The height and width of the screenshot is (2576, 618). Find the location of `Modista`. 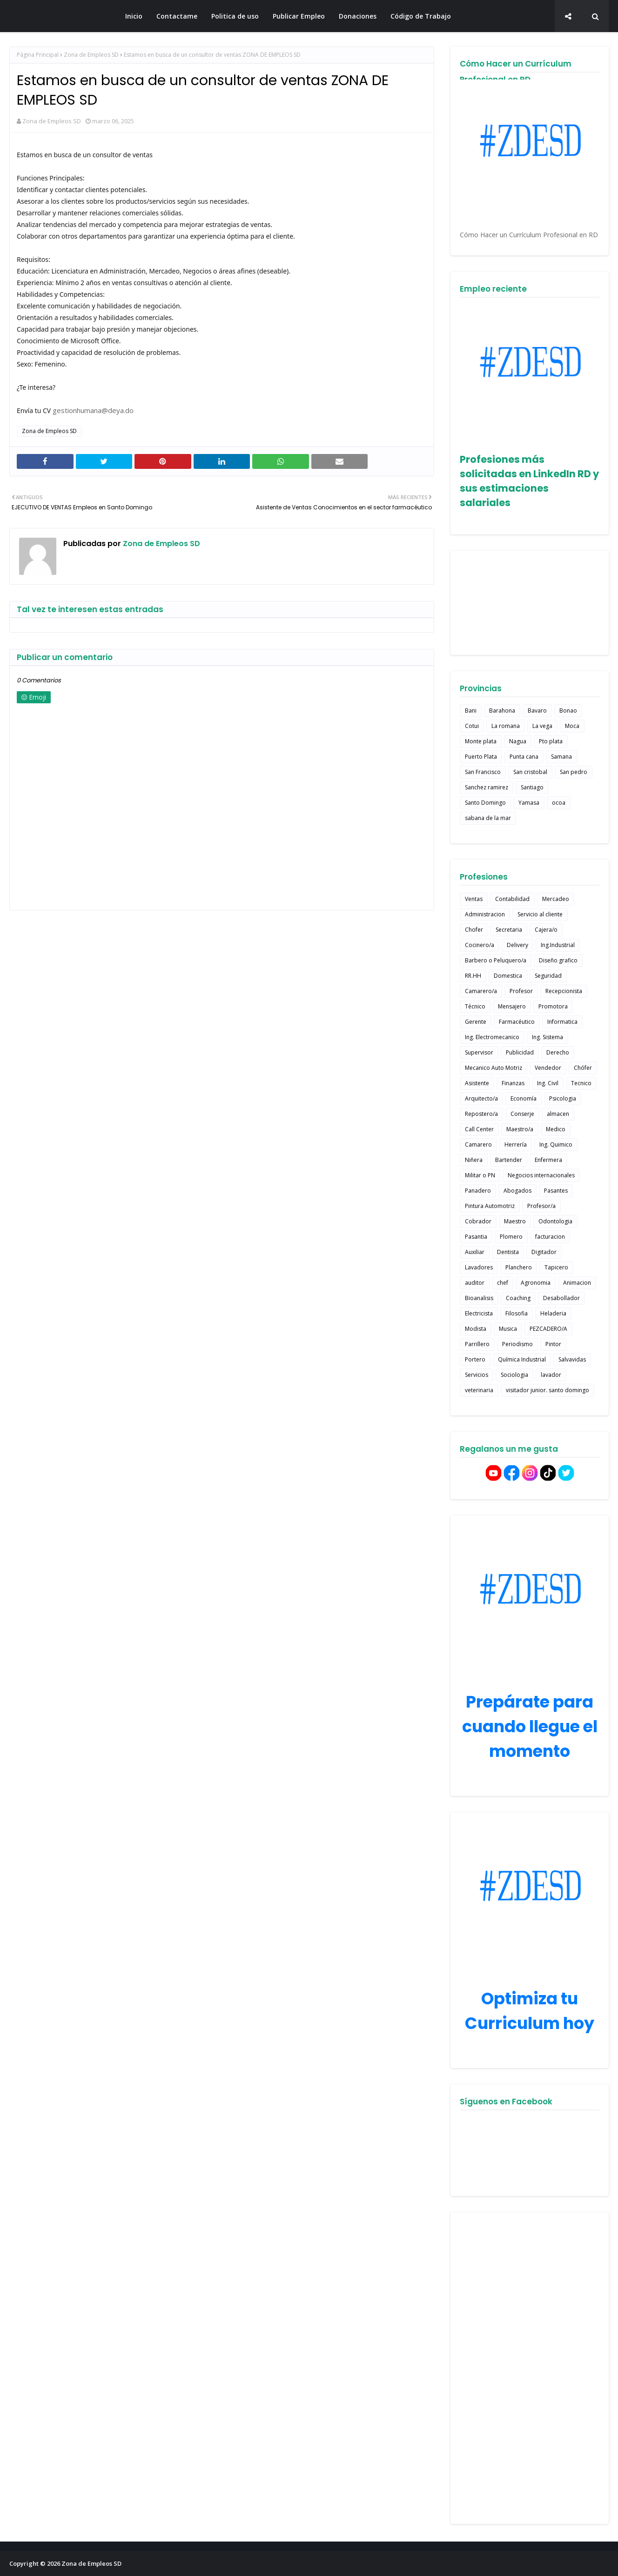

Modista is located at coordinates (475, 1329).